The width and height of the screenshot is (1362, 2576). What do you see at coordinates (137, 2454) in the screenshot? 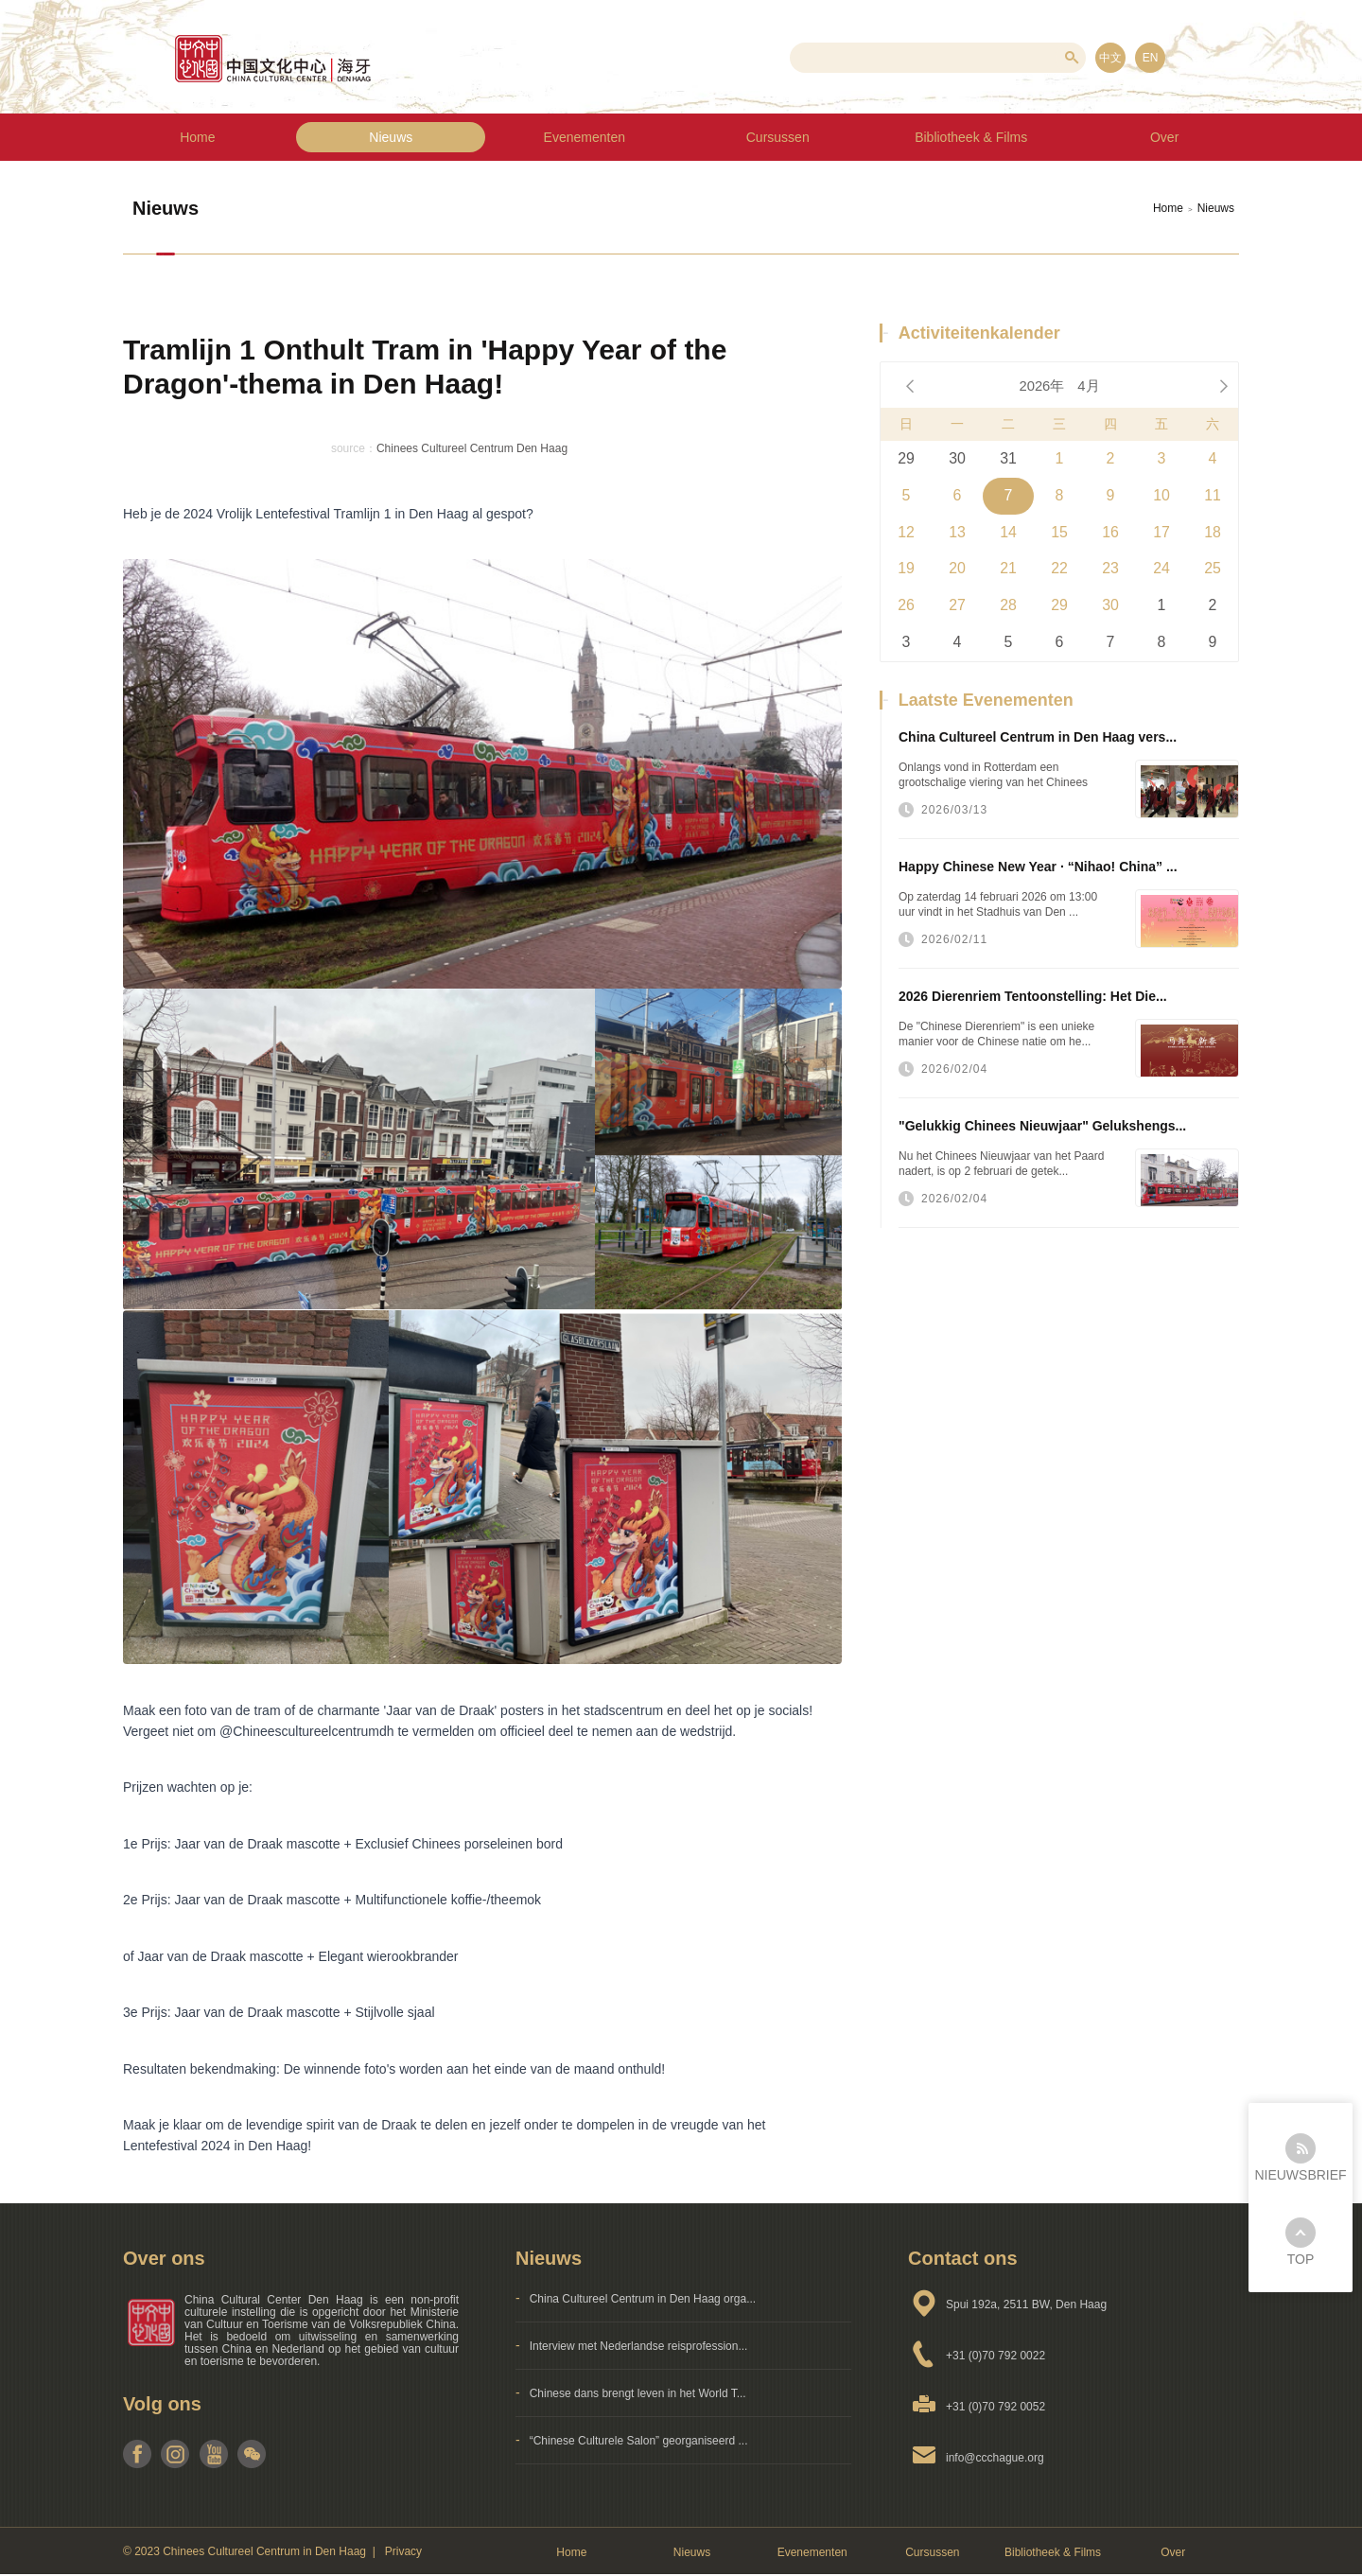
I see `facebook` at bounding box center [137, 2454].